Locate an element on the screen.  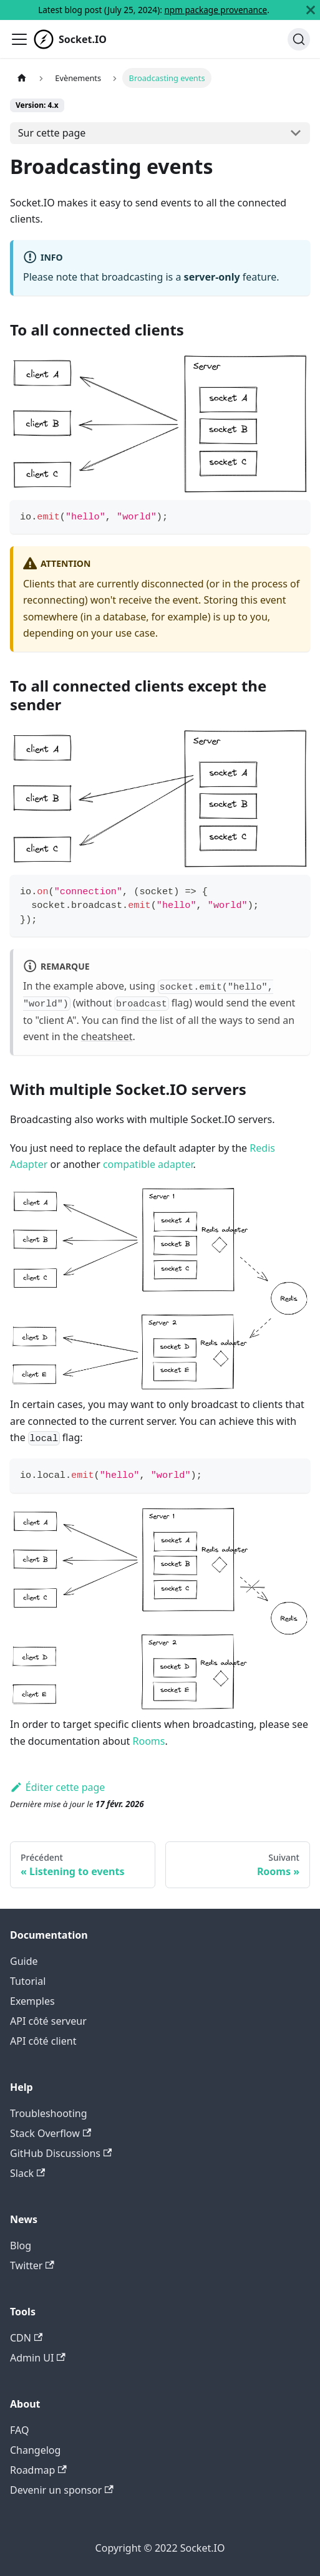
Admin UI is located at coordinates (37, 2358).